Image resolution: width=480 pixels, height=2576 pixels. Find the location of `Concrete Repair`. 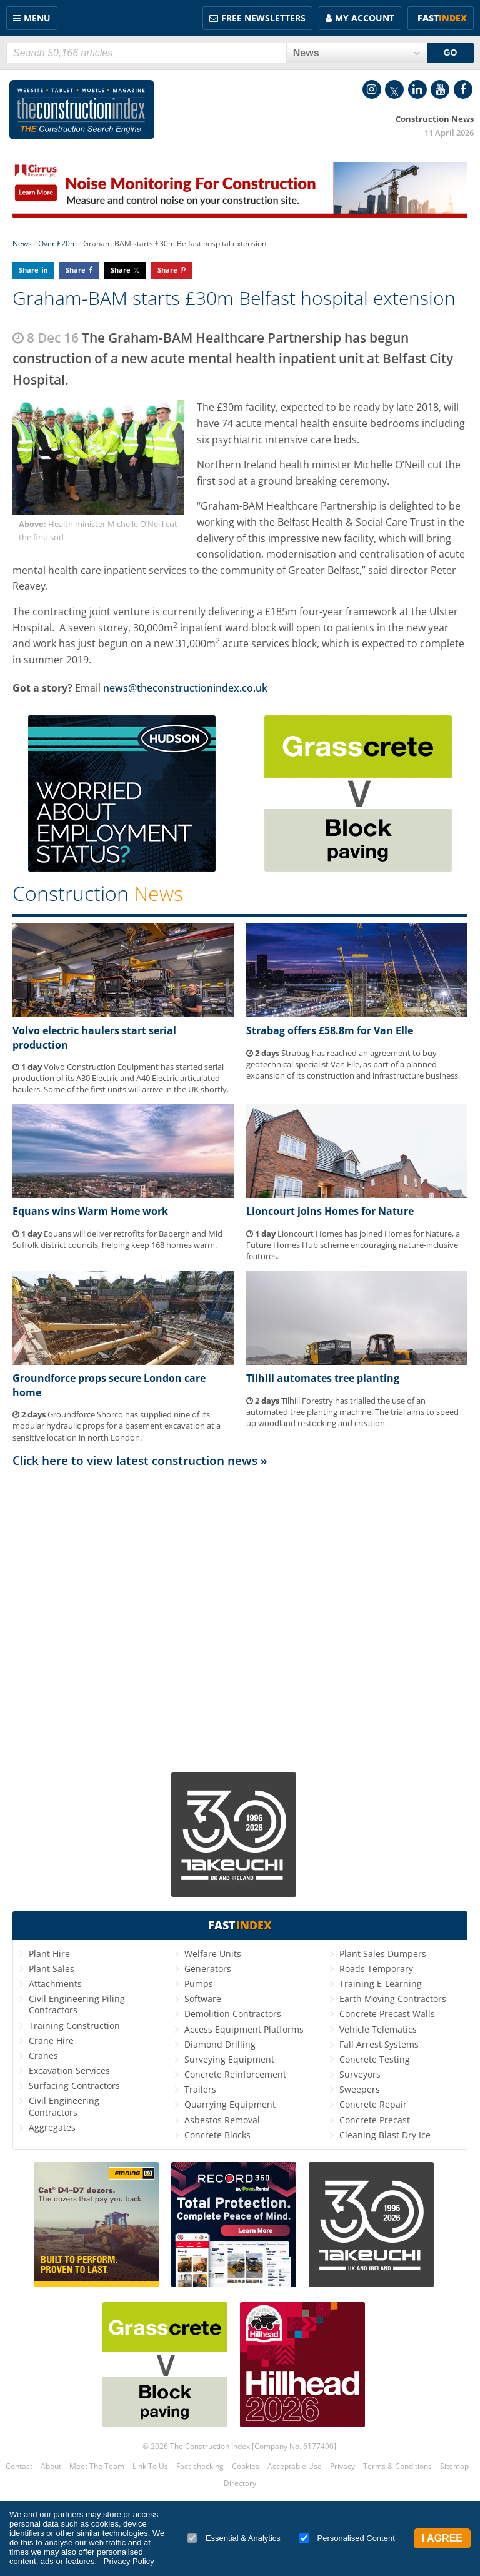

Concrete Repair is located at coordinates (373, 2104).